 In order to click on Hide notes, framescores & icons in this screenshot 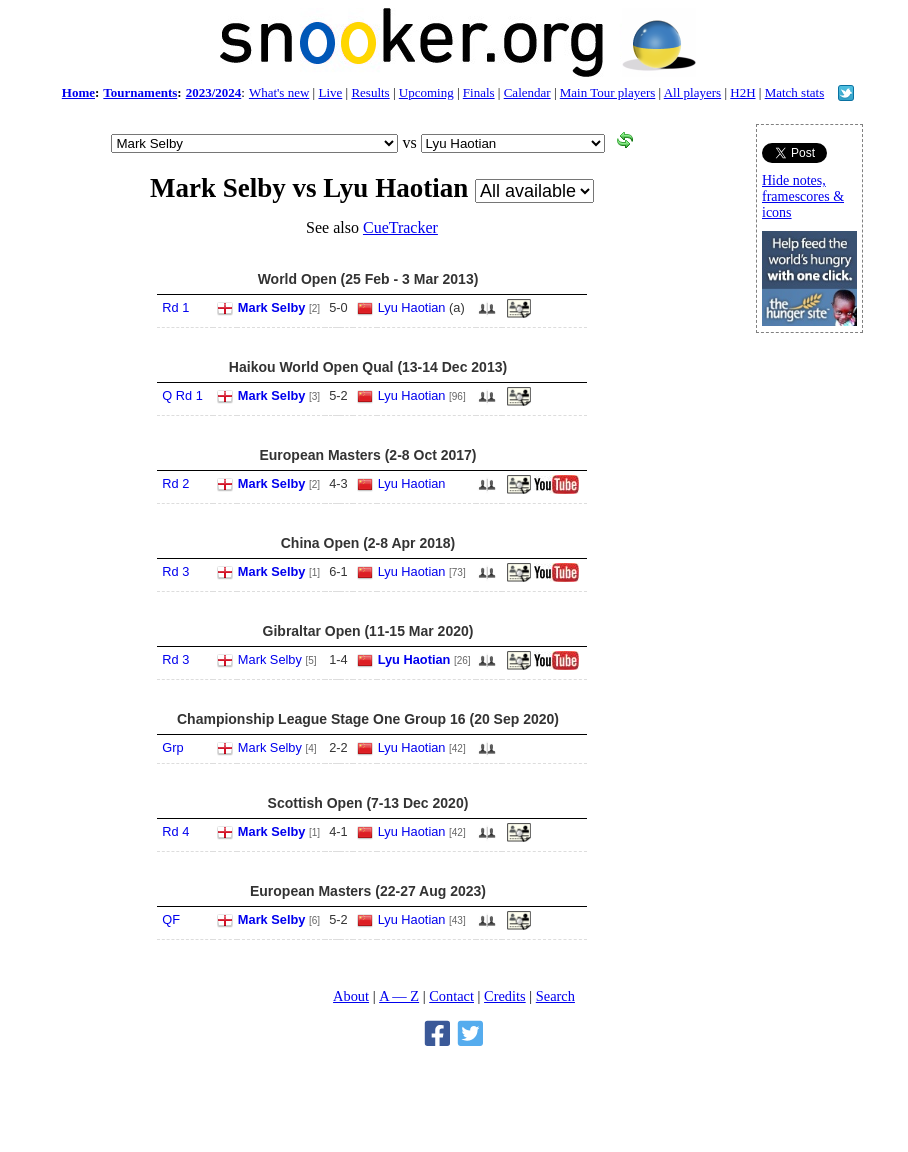, I will do `click(803, 196)`.